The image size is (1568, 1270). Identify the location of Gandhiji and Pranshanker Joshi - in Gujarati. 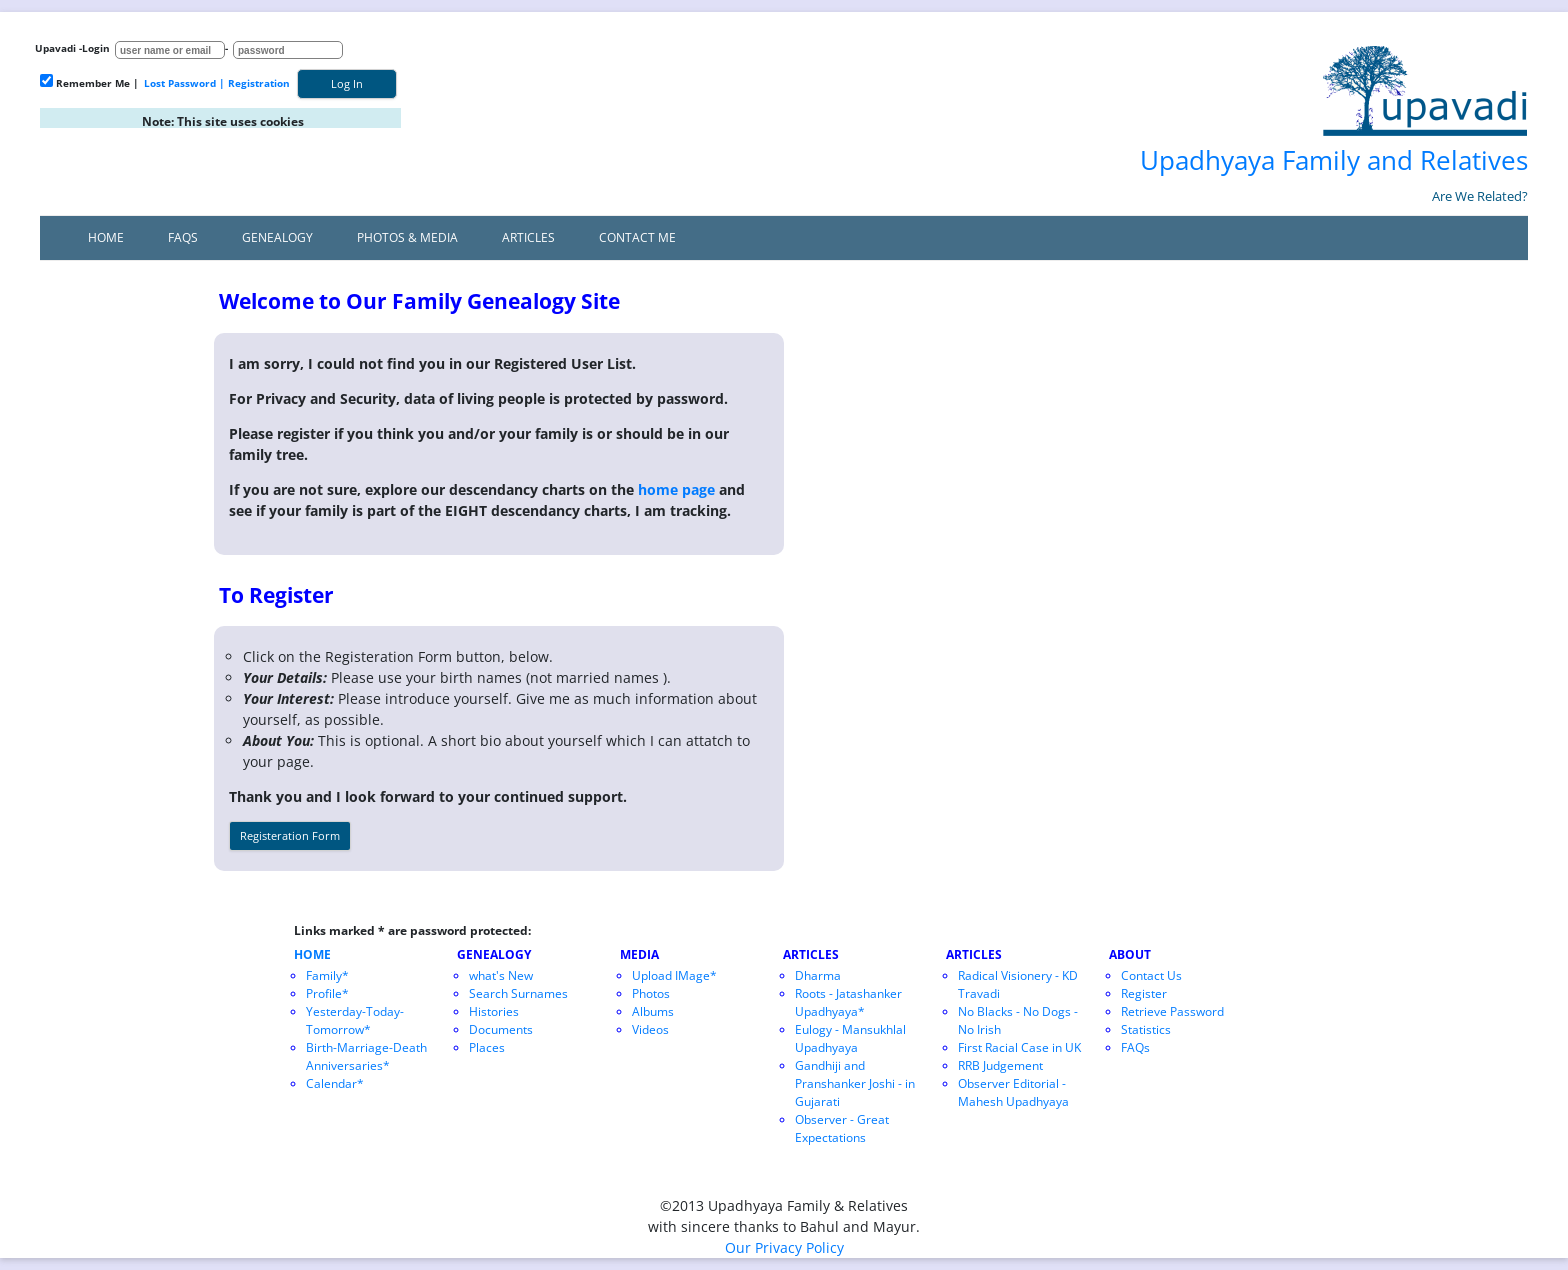
(855, 1083).